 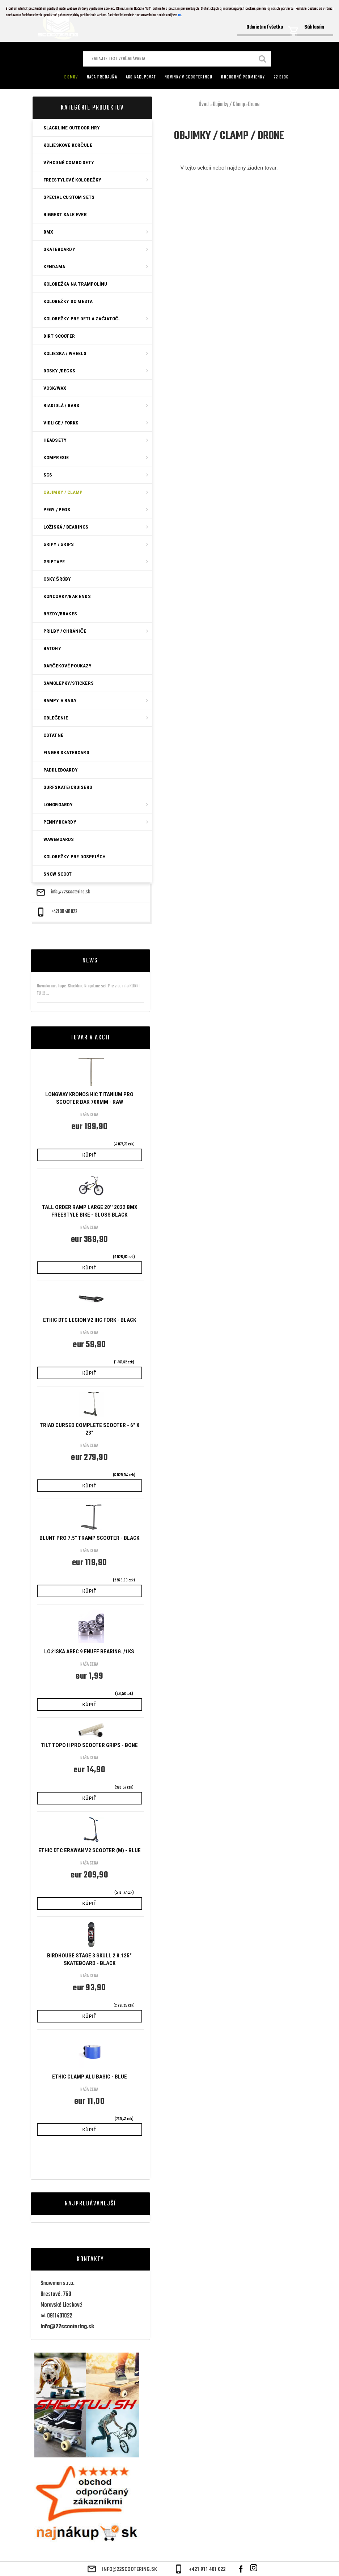 I want to click on Triad Cursed Complete Scooter - 6" x 23", so click(x=89, y=1429).